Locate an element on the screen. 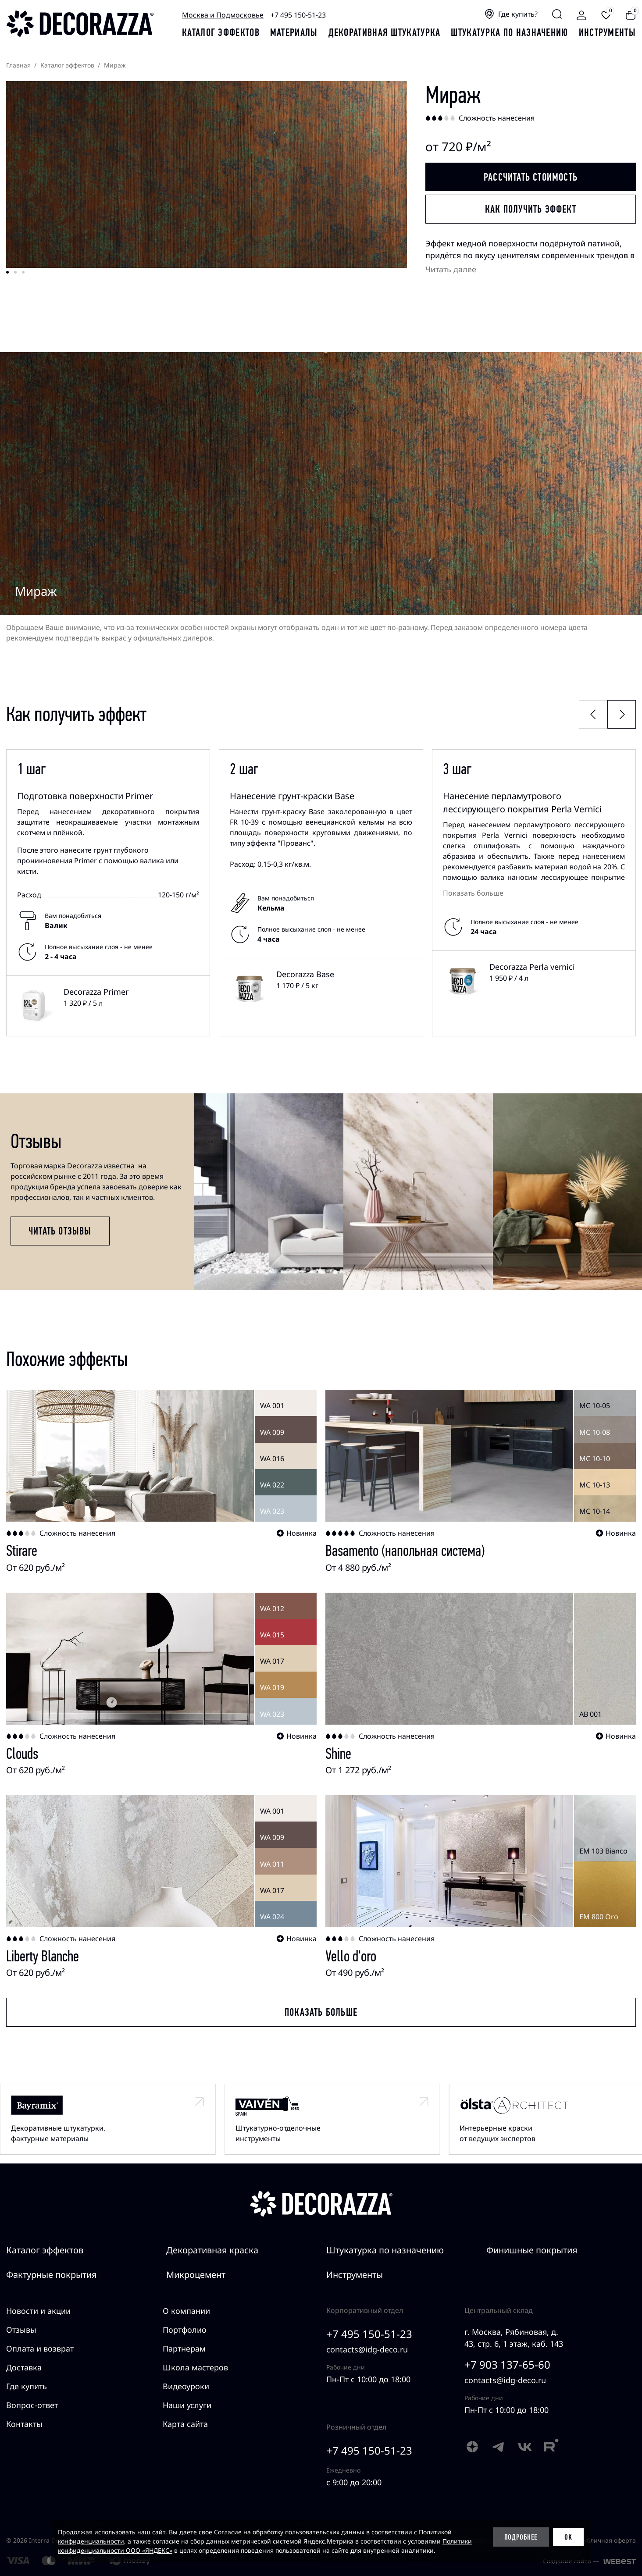  Каталог эффектов is located at coordinates (44, 2250).